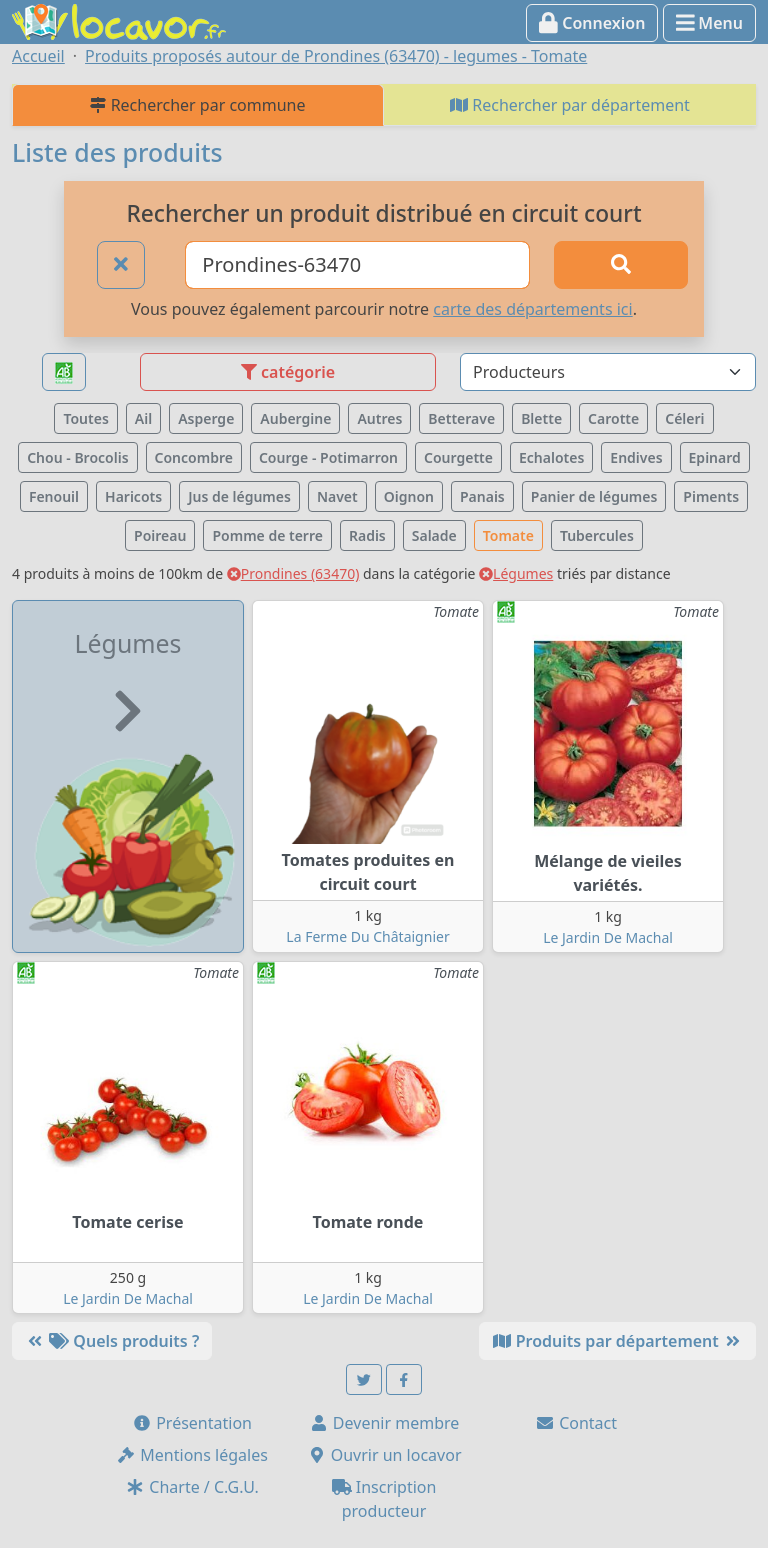 The height and width of the screenshot is (1548, 768). What do you see at coordinates (541, 418) in the screenshot?
I see `Blette` at bounding box center [541, 418].